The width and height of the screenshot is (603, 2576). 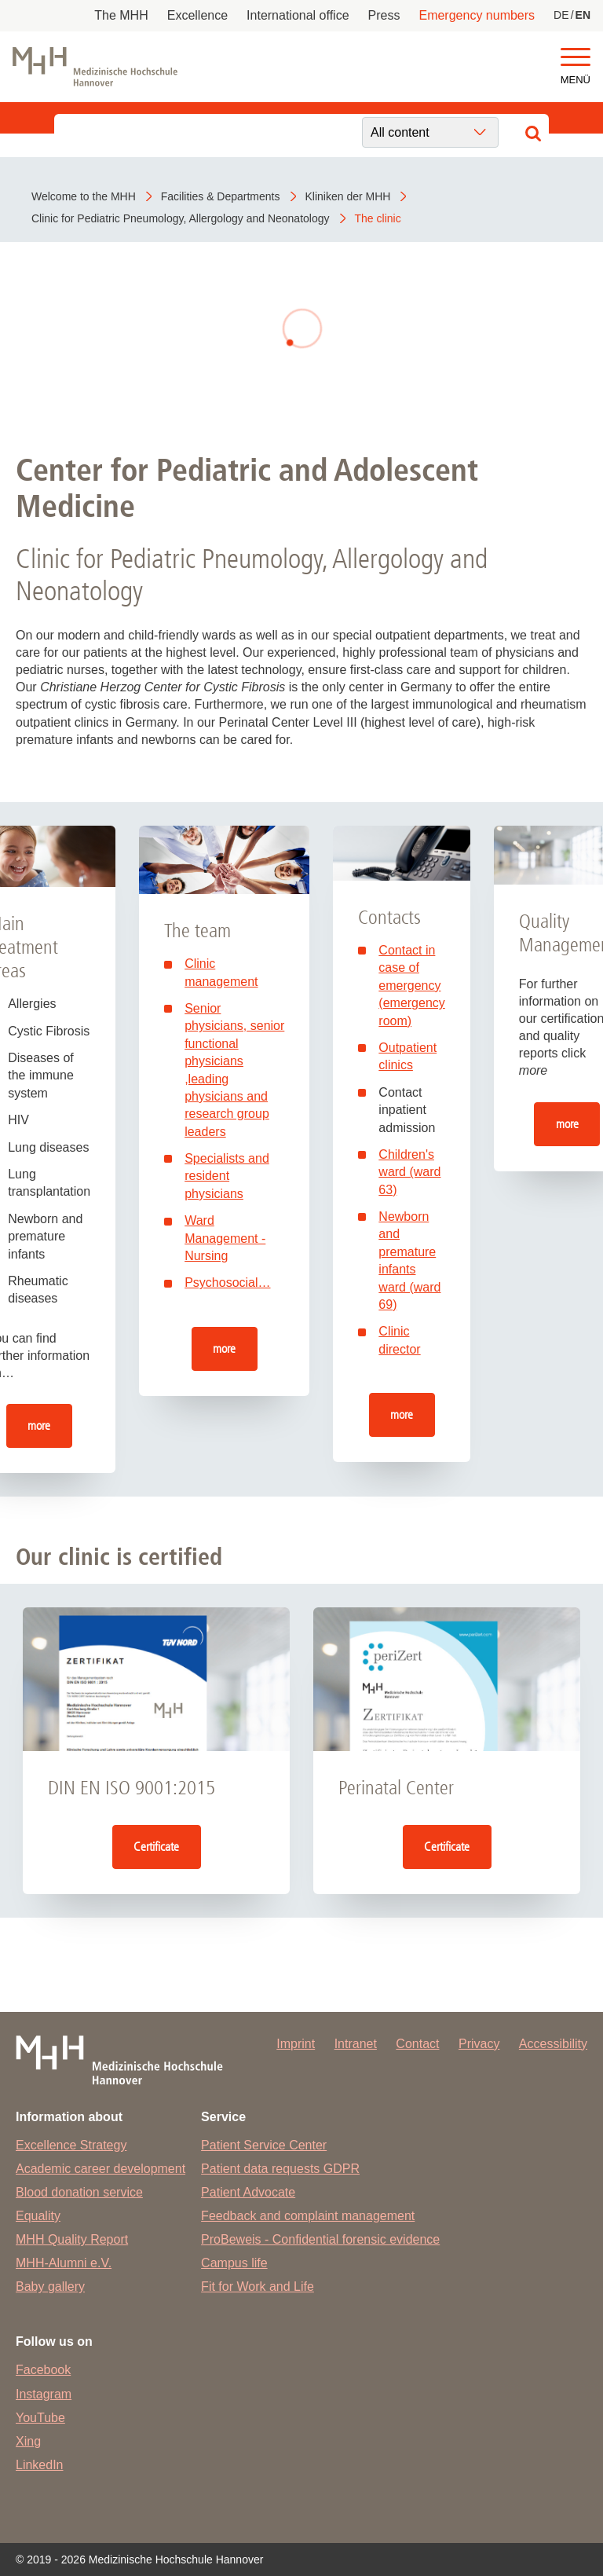 I want to click on Patient data requests GDPR, so click(x=280, y=2168).